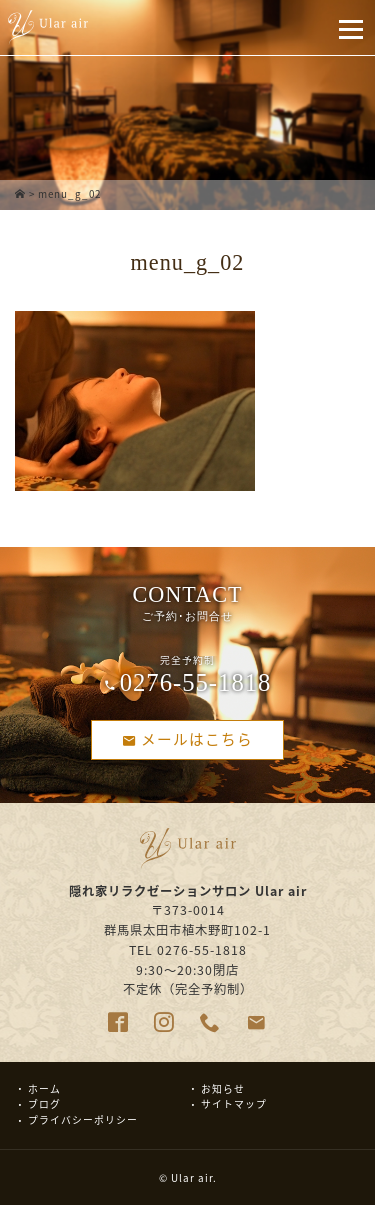 This screenshot has width=375, height=1206. Describe the element at coordinates (188, 739) in the screenshot. I see `メールはこちら` at that location.